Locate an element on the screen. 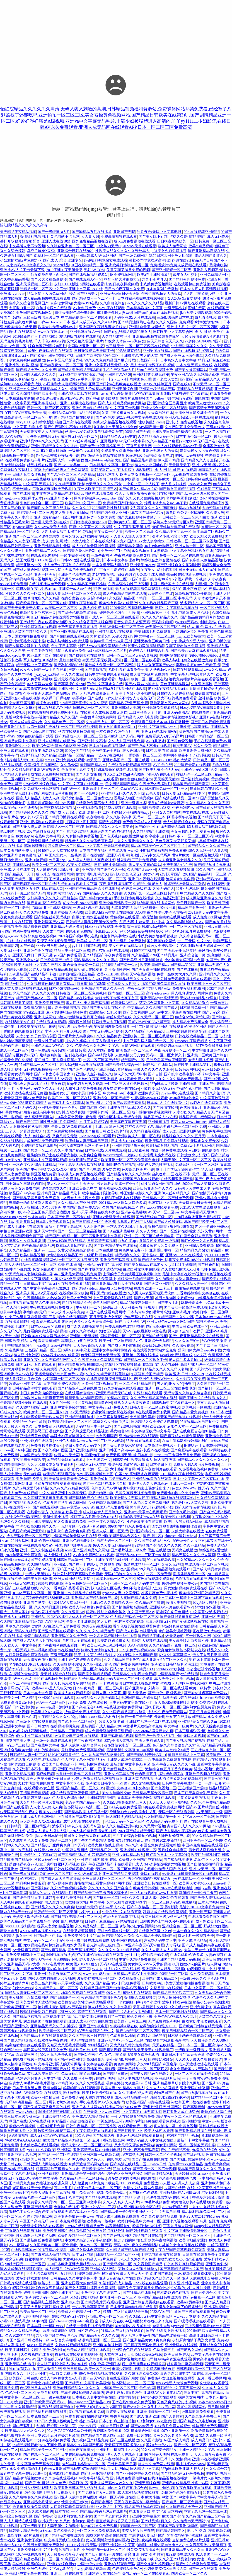 Image resolution: width=232 pixels, height=2576 pixels. 亚洲午夜福利电影 is located at coordinates (82, 603).